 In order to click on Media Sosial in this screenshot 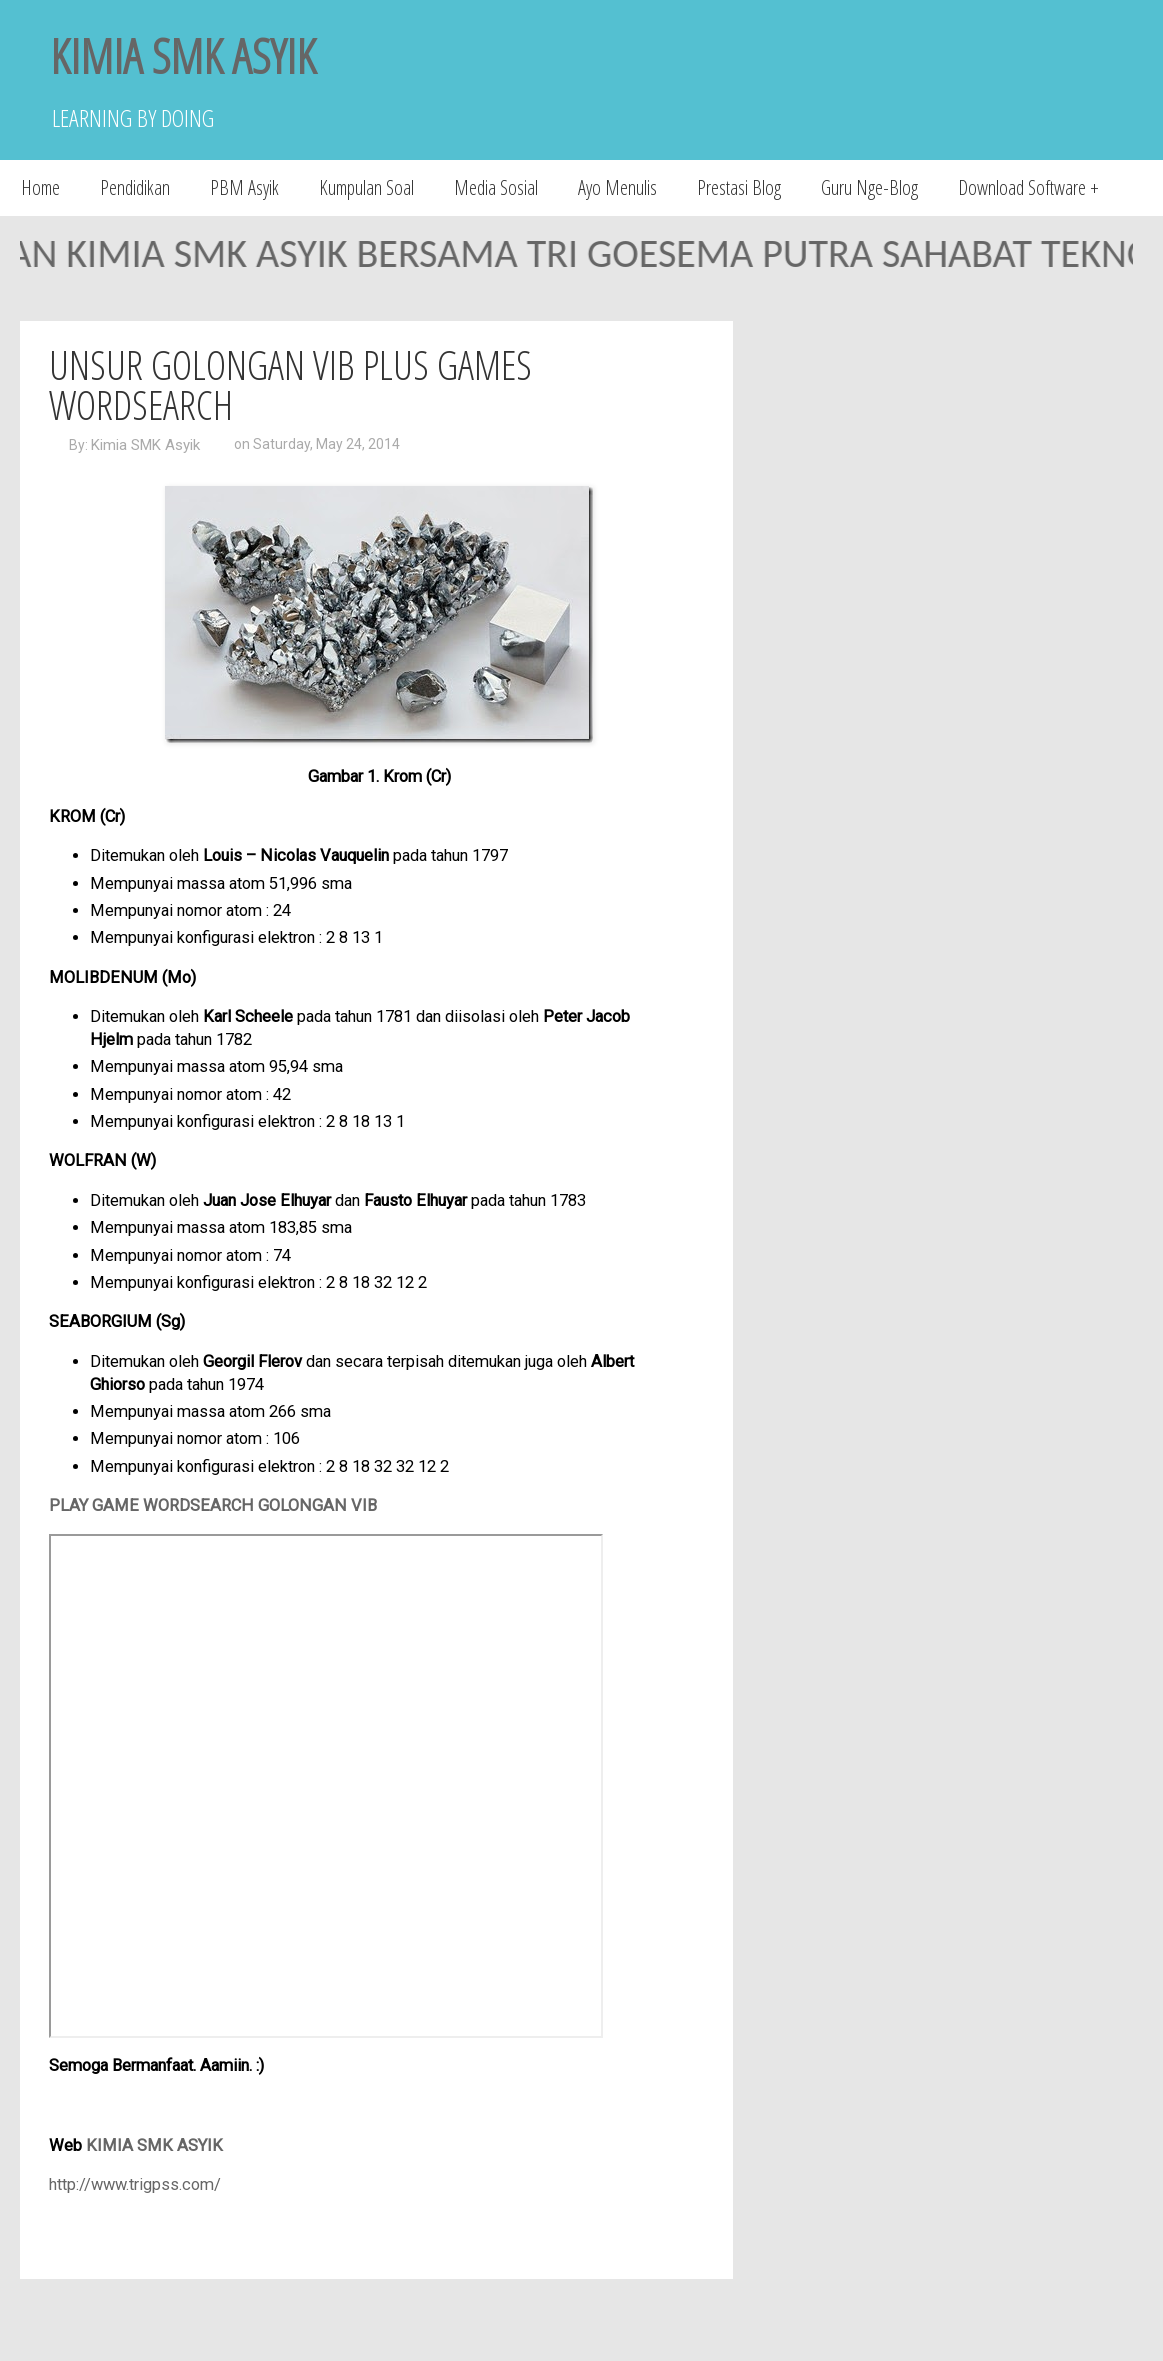, I will do `click(496, 187)`.